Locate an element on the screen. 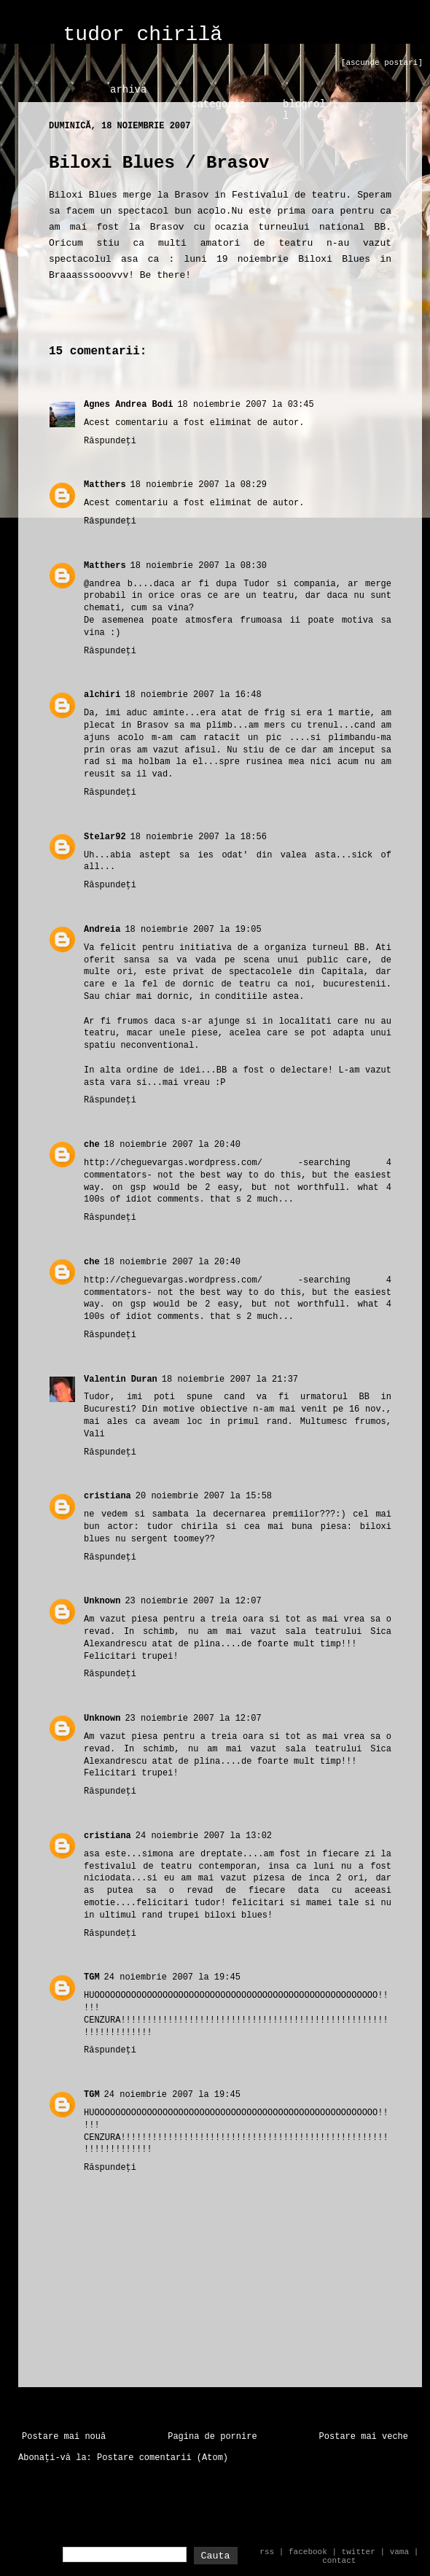  Matthers is located at coordinates (105, 485).